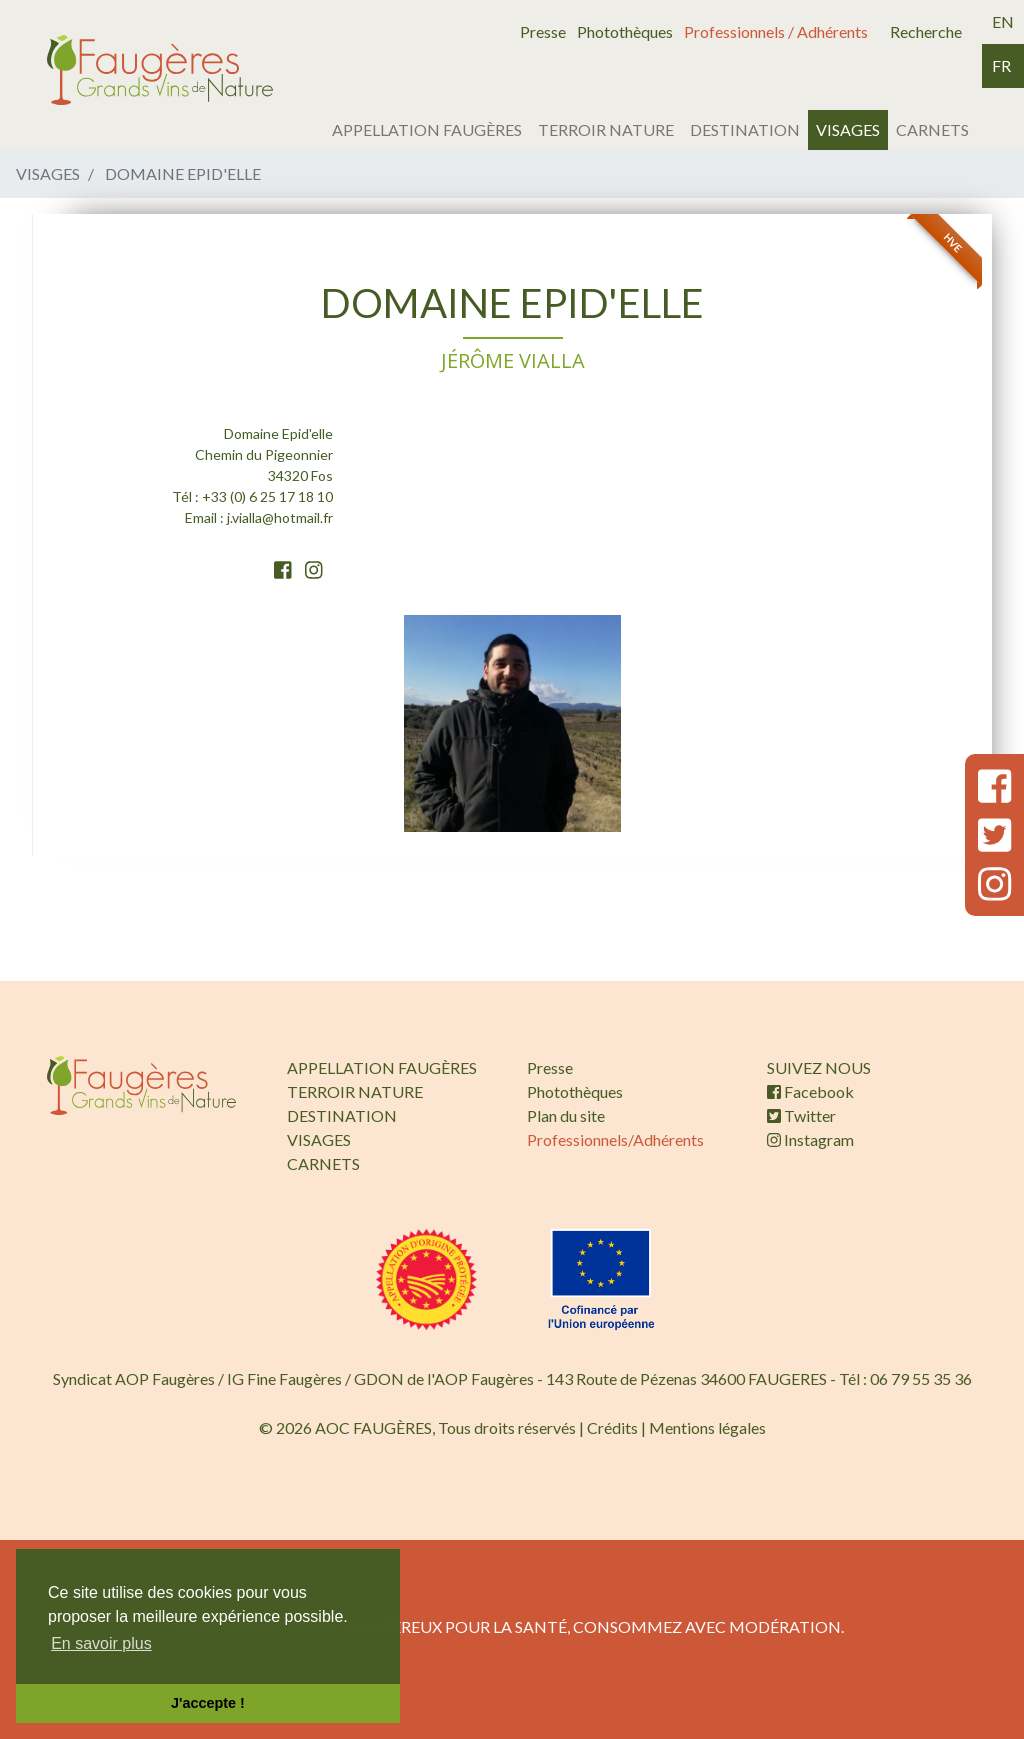 This screenshot has height=1739, width=1024. What do you see at coordinates (707, 1427) in the screenshot?
I see `Mentions légales` at bounding box center [707, 1427].